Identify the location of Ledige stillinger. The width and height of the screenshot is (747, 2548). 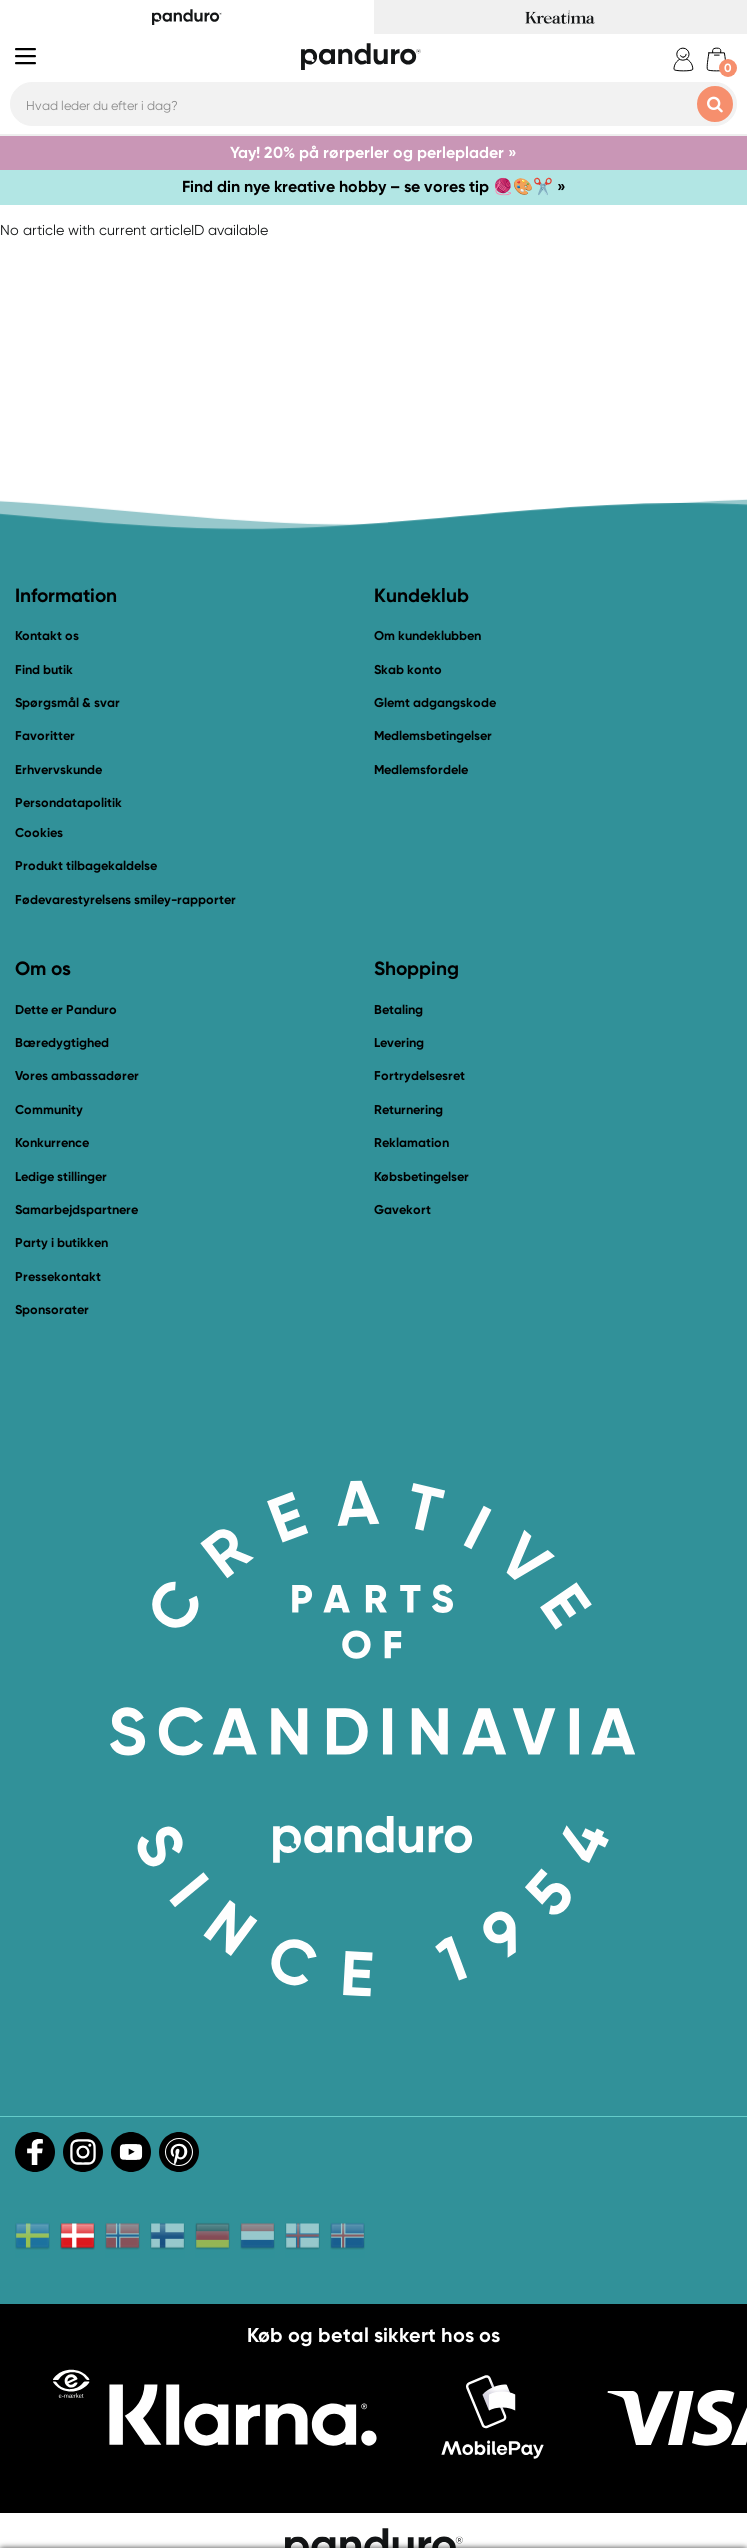
(61, 1176).